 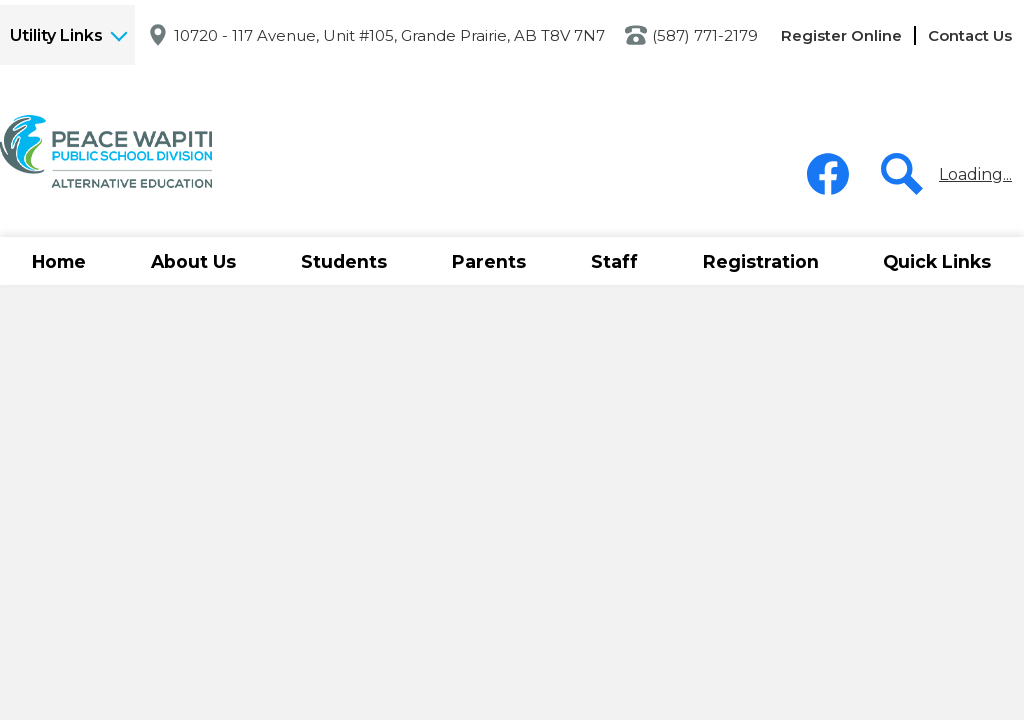 What do you see at coordinates (705, 35) in the screenshot?
I see `(587) 771-2179` at bounding box center [705, 35].